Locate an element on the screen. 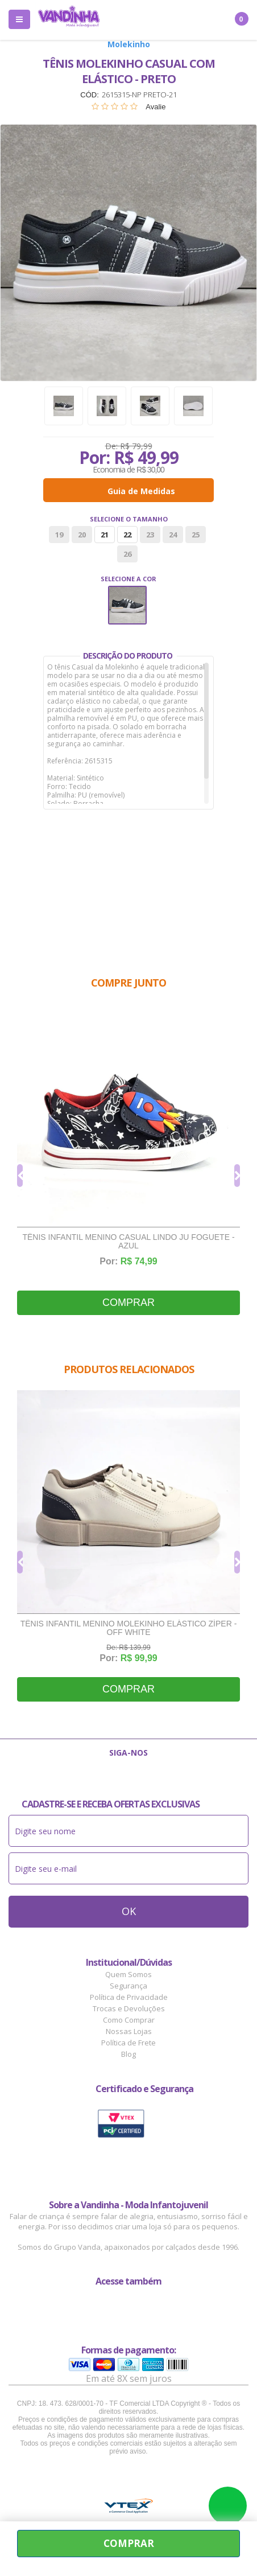  22 is located at coordinates (127, 534).